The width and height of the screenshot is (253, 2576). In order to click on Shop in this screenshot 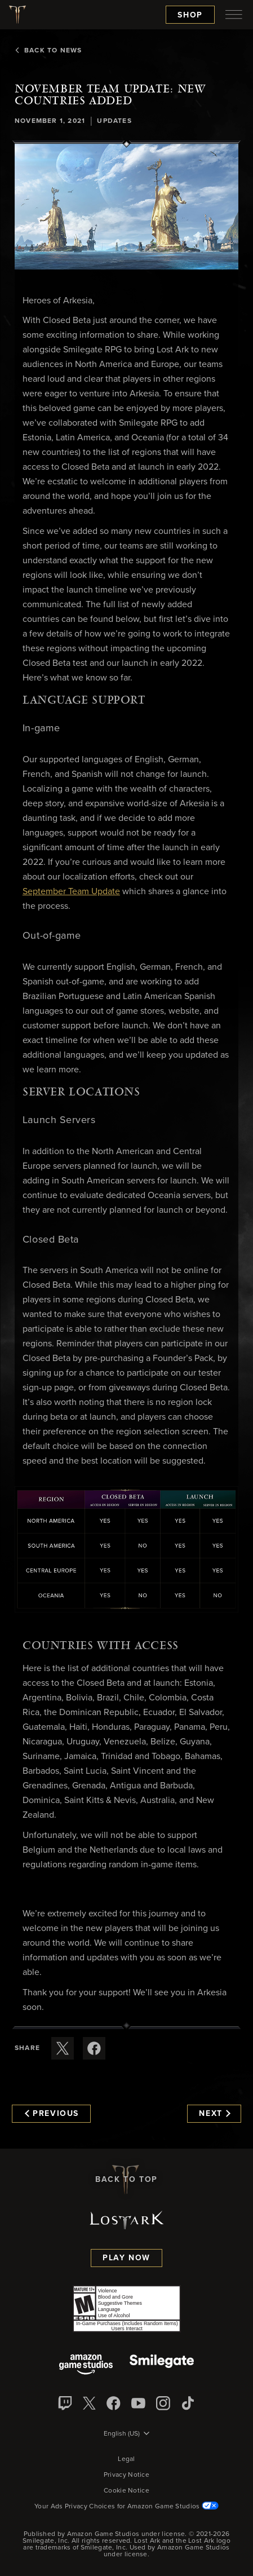, I will do `click(190, 15)`.